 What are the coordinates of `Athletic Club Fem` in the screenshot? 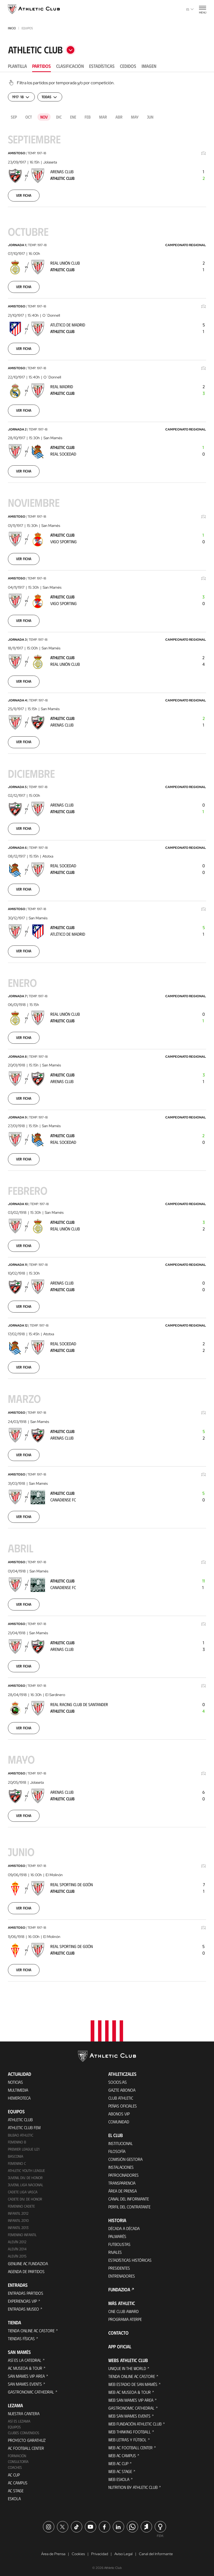 It's located at (24, 2124).